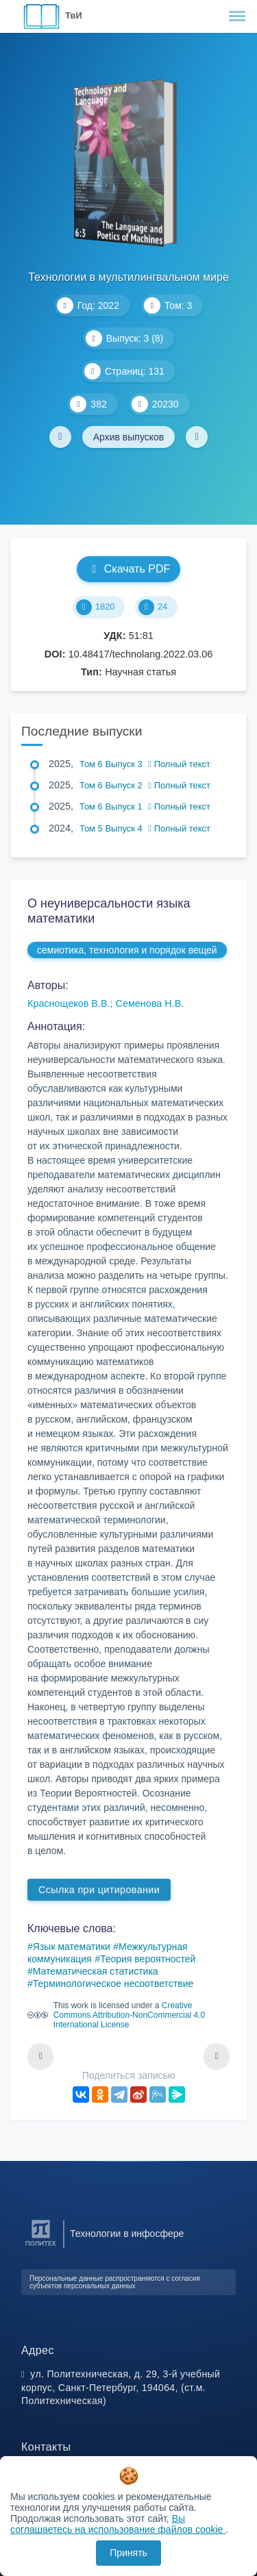 Image resolution: width=257 pixels, height=2576 pixels. Describe the element at coordinates (40, 2246) in the screenshot. I see `[Санкт-Петербургский политехнический университет Петра Великого]` at that location.